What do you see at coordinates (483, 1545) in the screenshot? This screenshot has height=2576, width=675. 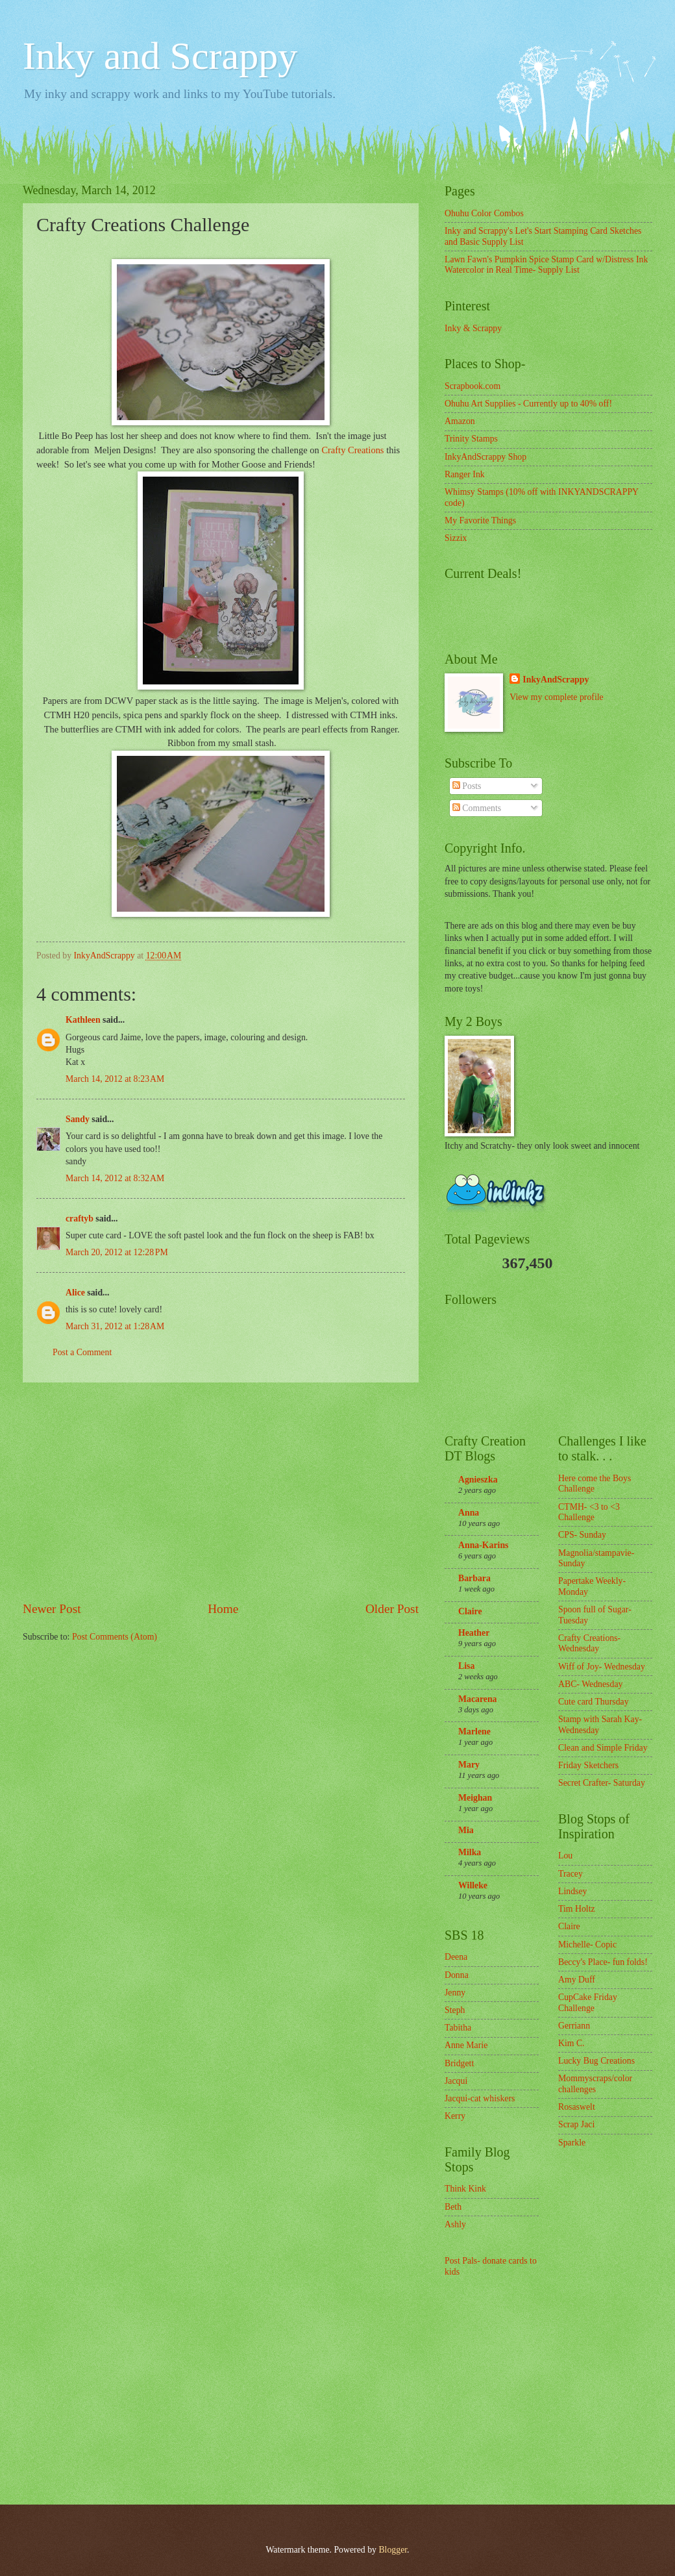 I see `Anna-Karins` at bounding box center [483, 1545].